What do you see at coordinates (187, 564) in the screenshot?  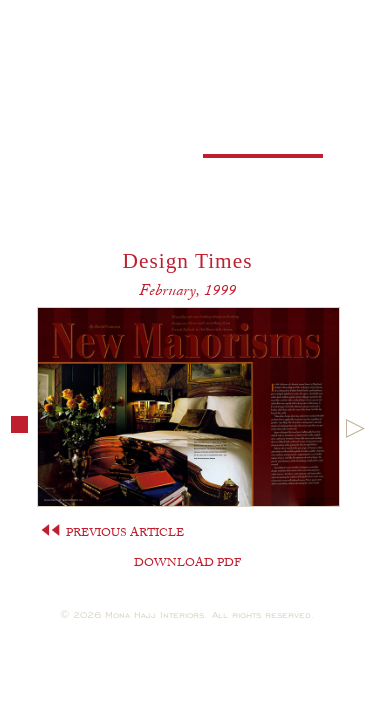 I see `DOWNLOAD PDF` at bounding box center [187, 564].